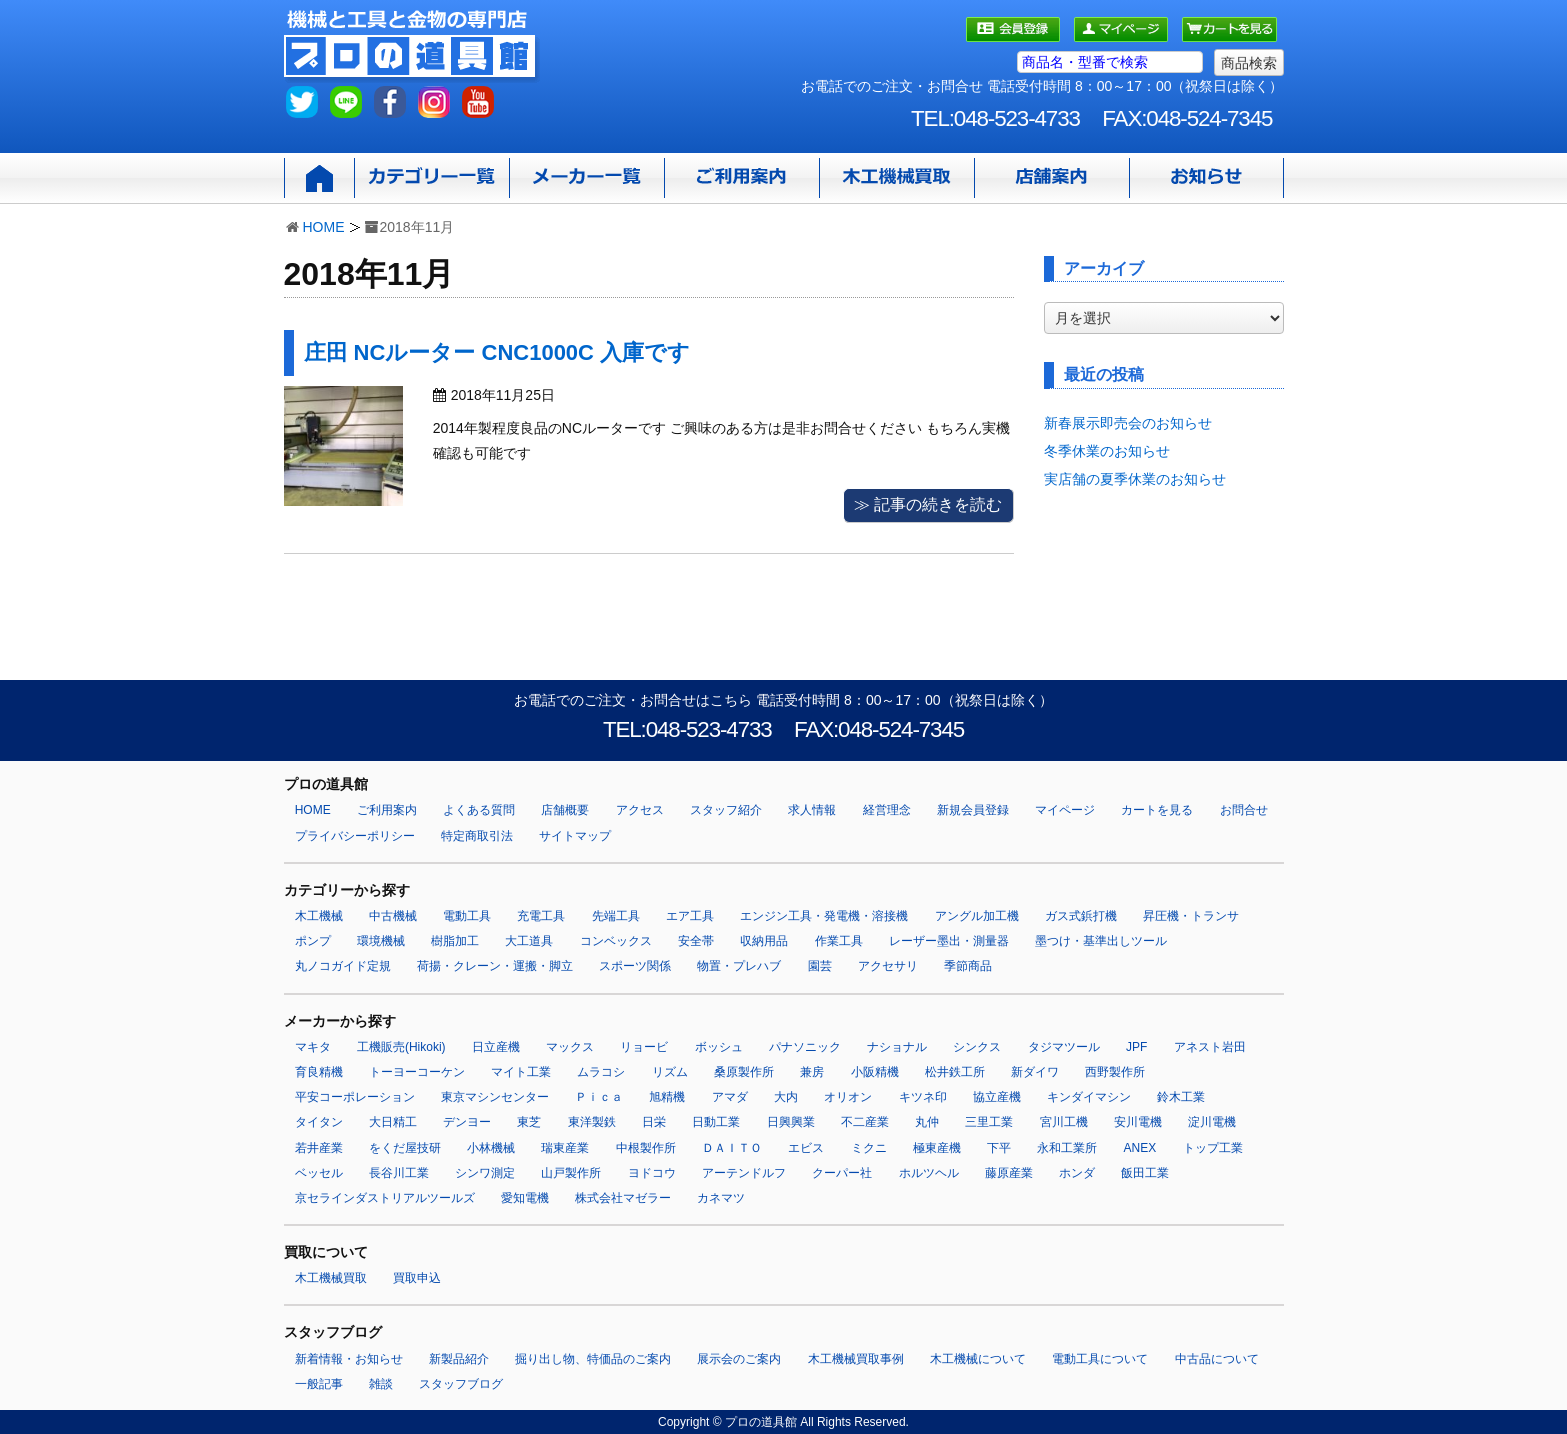 The width and height of the screenshot is (1567, 1434). I want to click on 瑞東産業, so click(565, 1148).